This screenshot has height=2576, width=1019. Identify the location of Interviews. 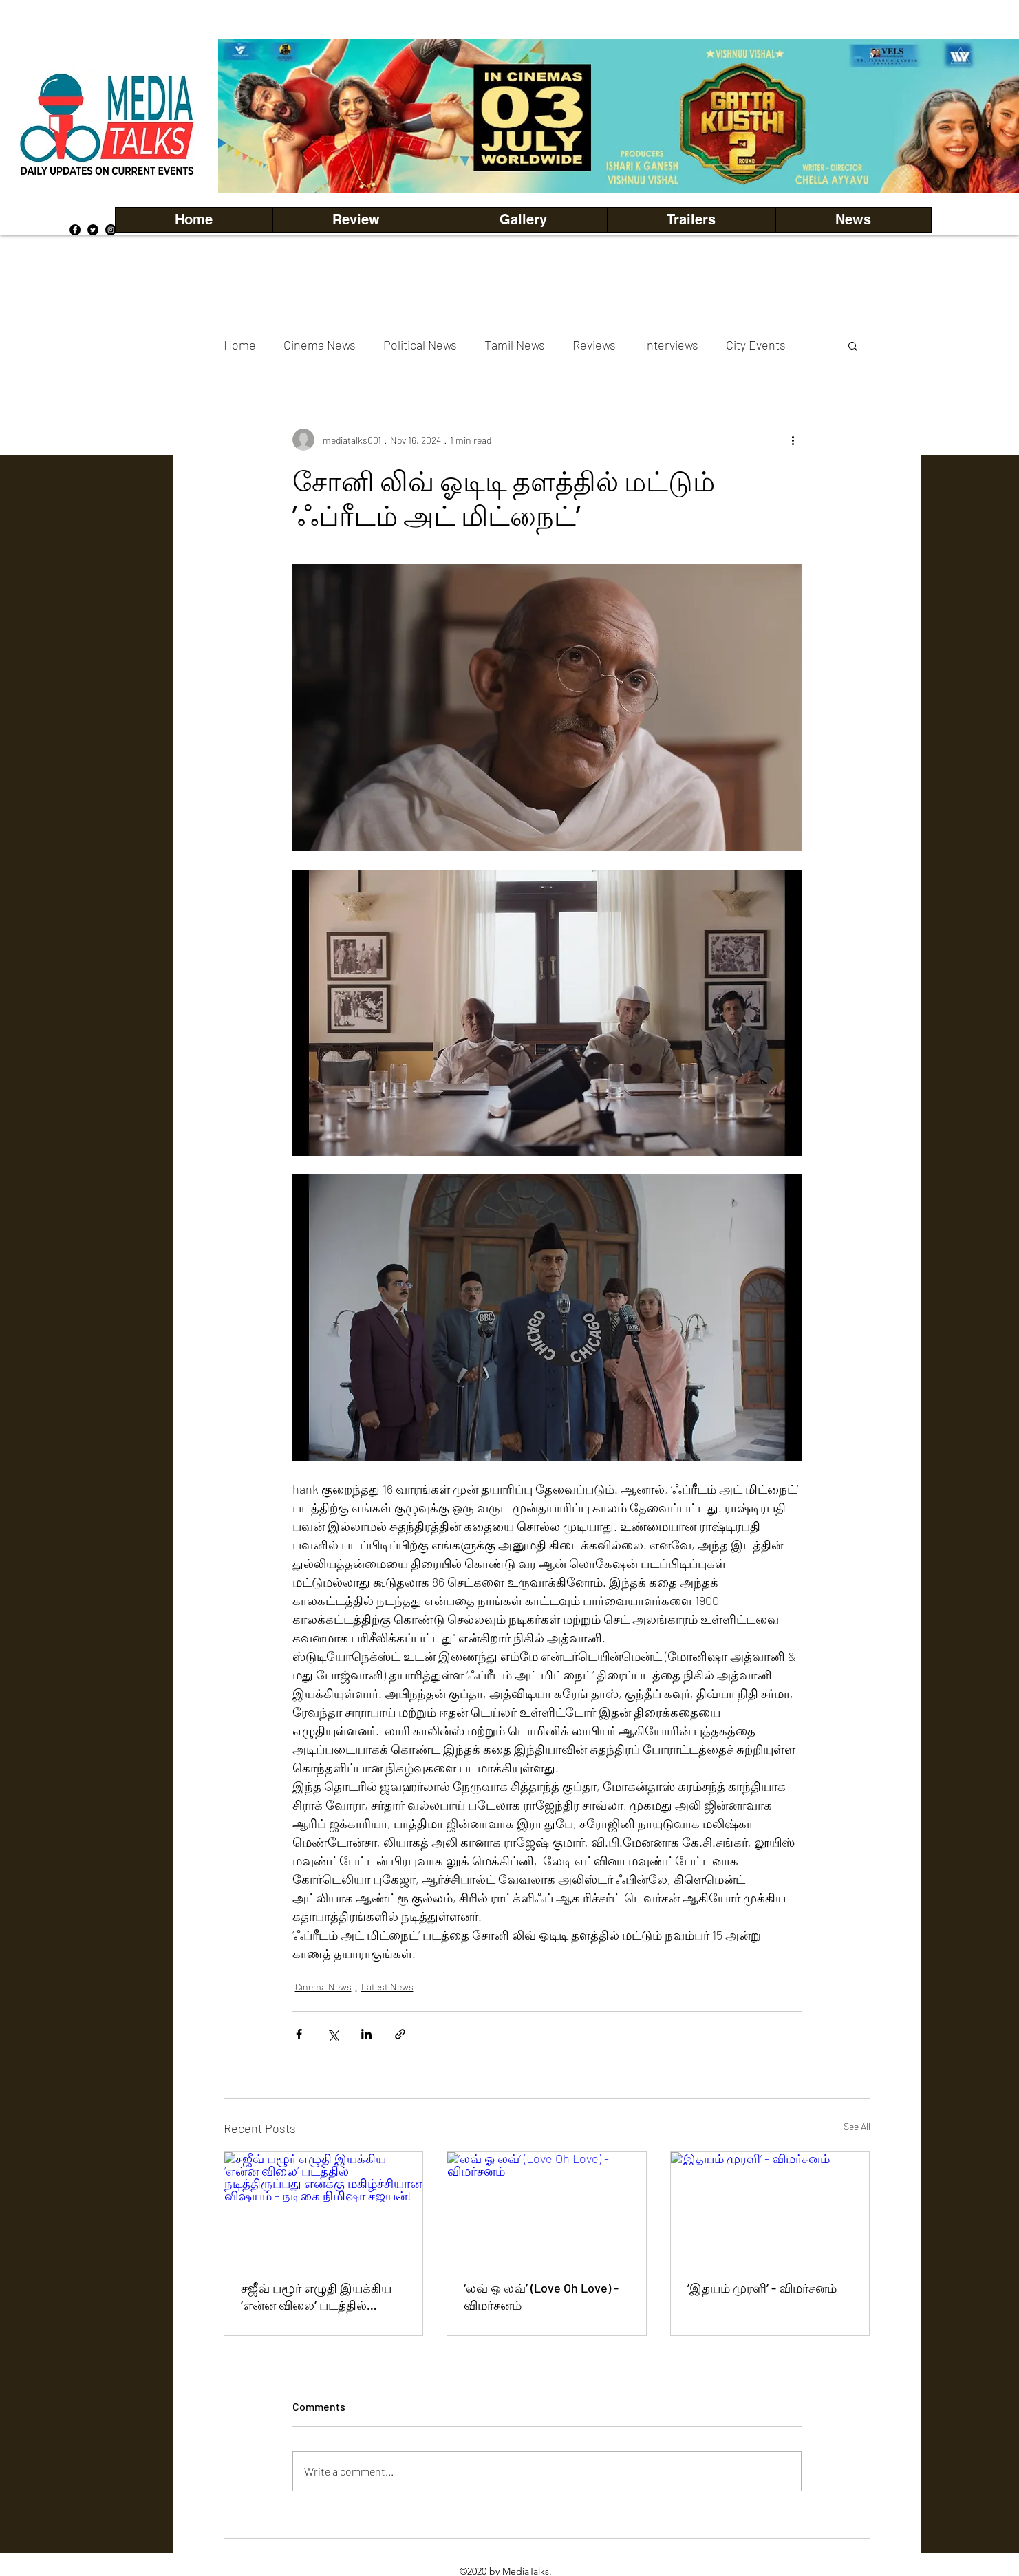
(670, 344).